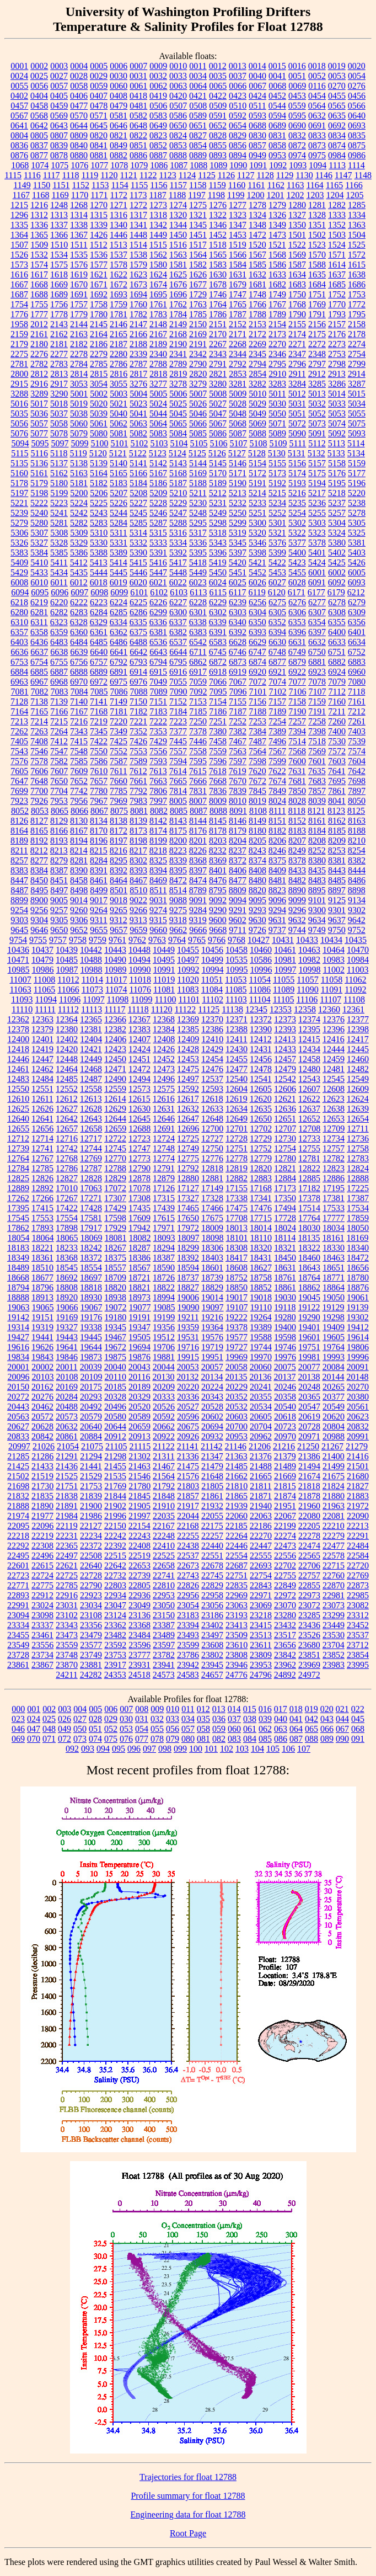 The width and height of the screenshot is (376, 2576). I want to click on 12472, so click(139, 1069).